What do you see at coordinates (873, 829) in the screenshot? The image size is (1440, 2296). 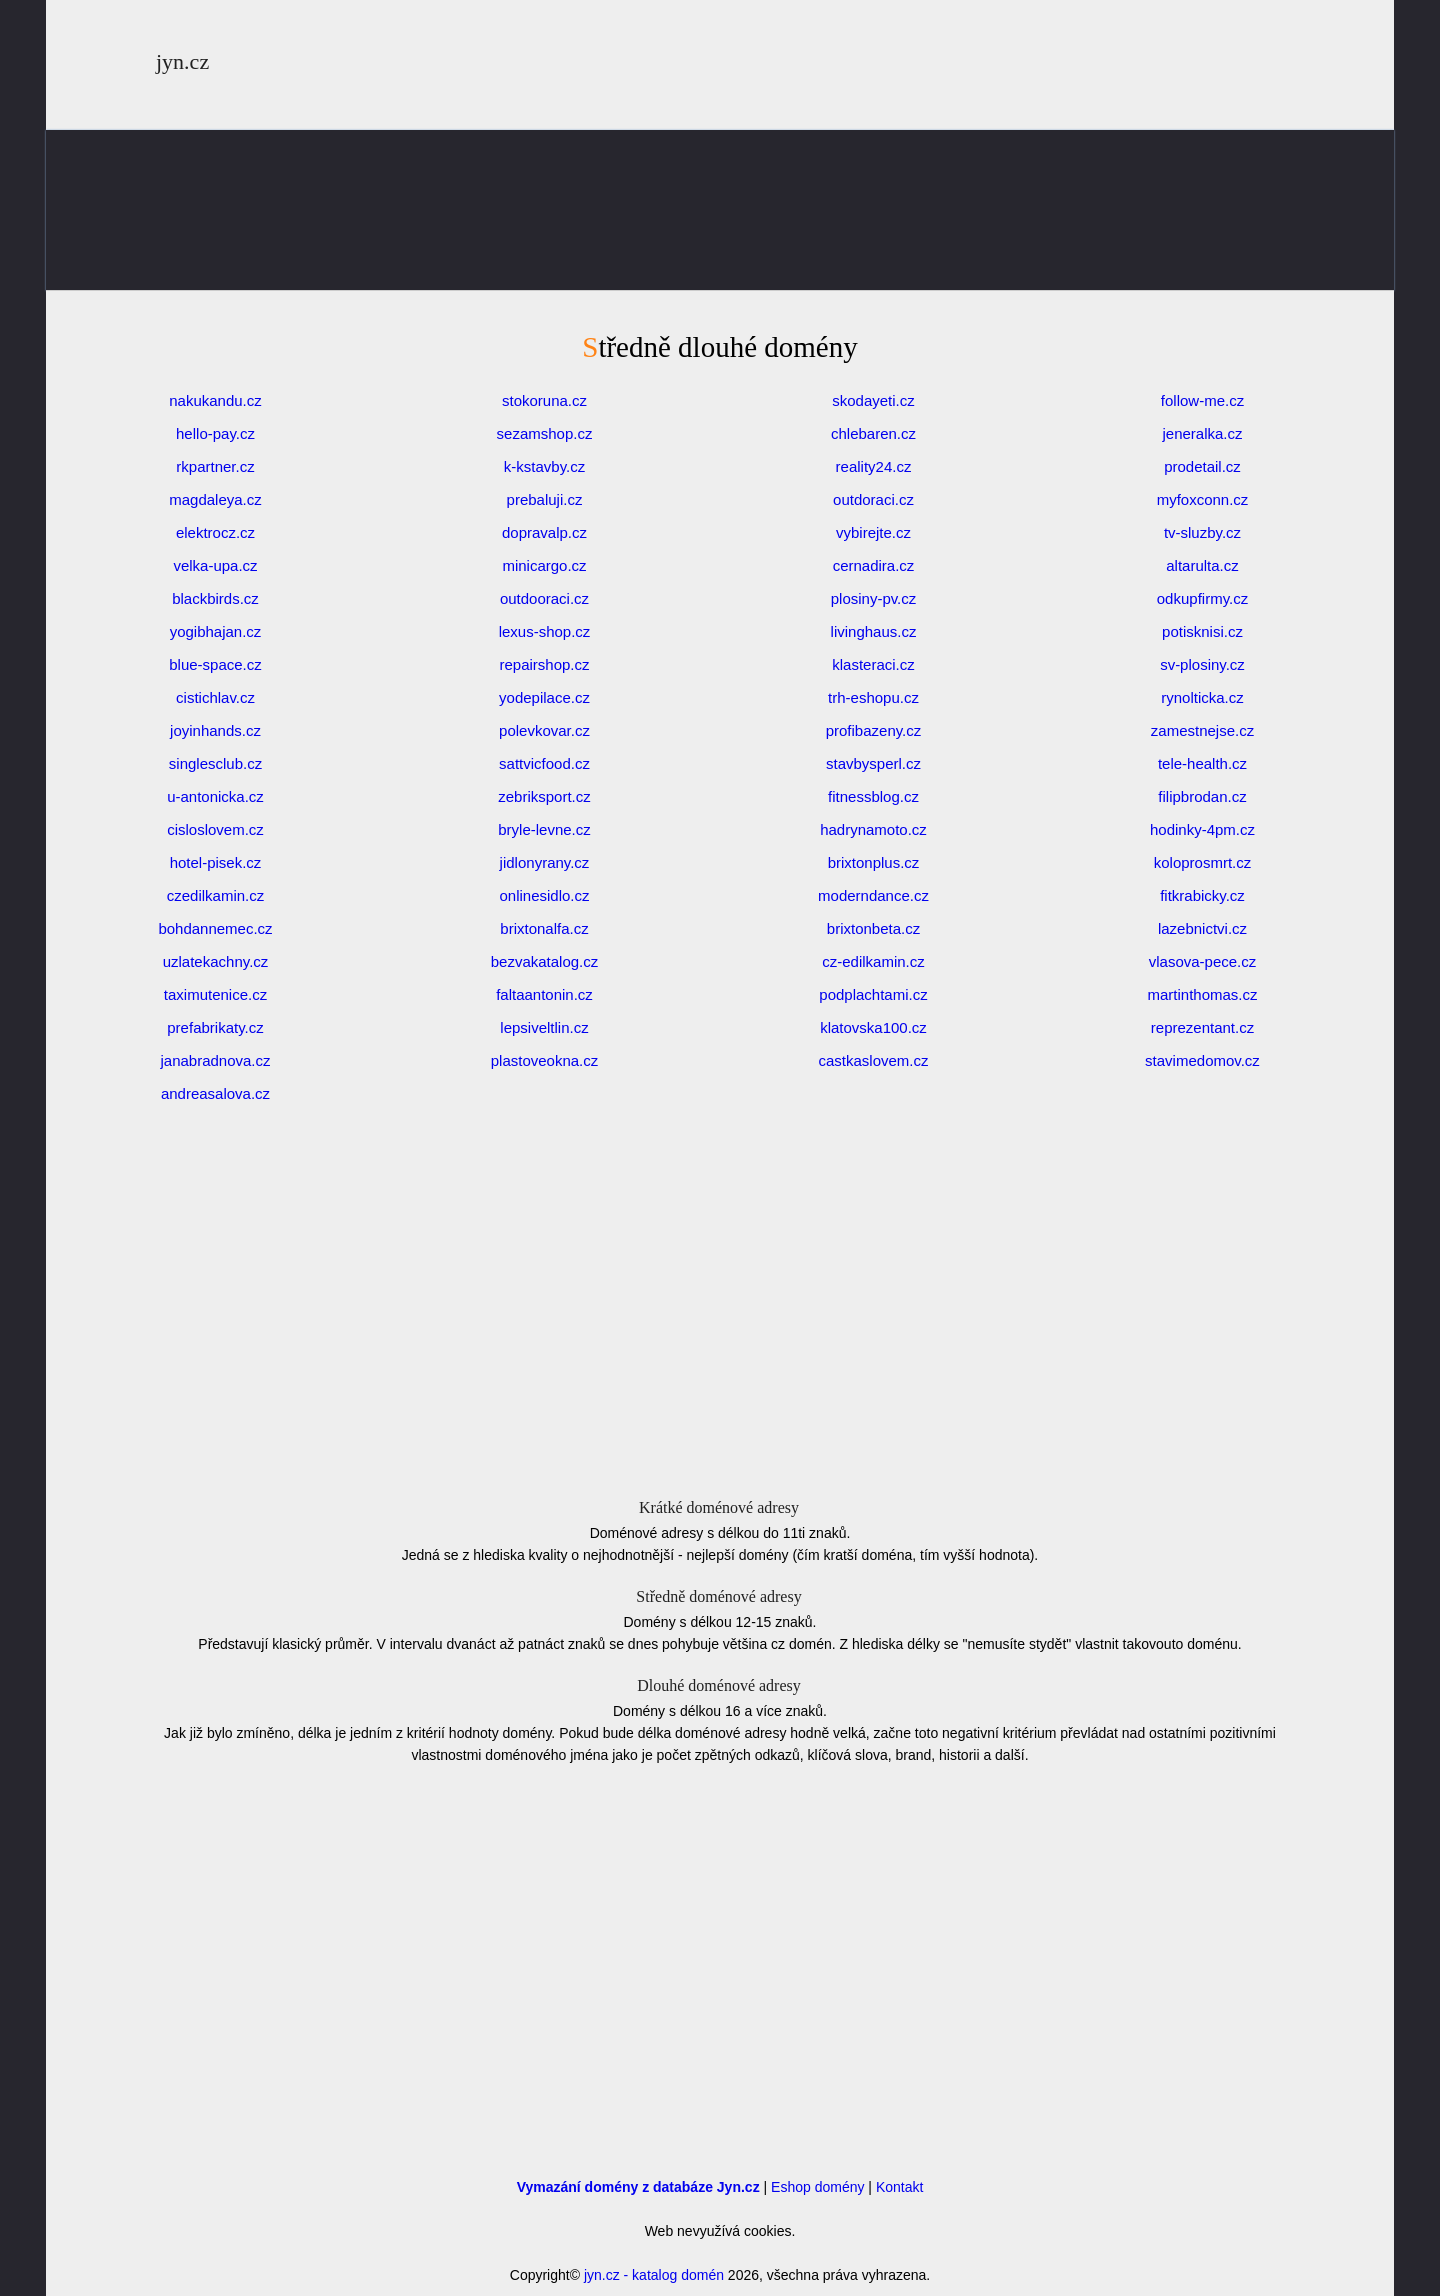 I see `hadrynamoto.cz` at bounding box center [873, 829].